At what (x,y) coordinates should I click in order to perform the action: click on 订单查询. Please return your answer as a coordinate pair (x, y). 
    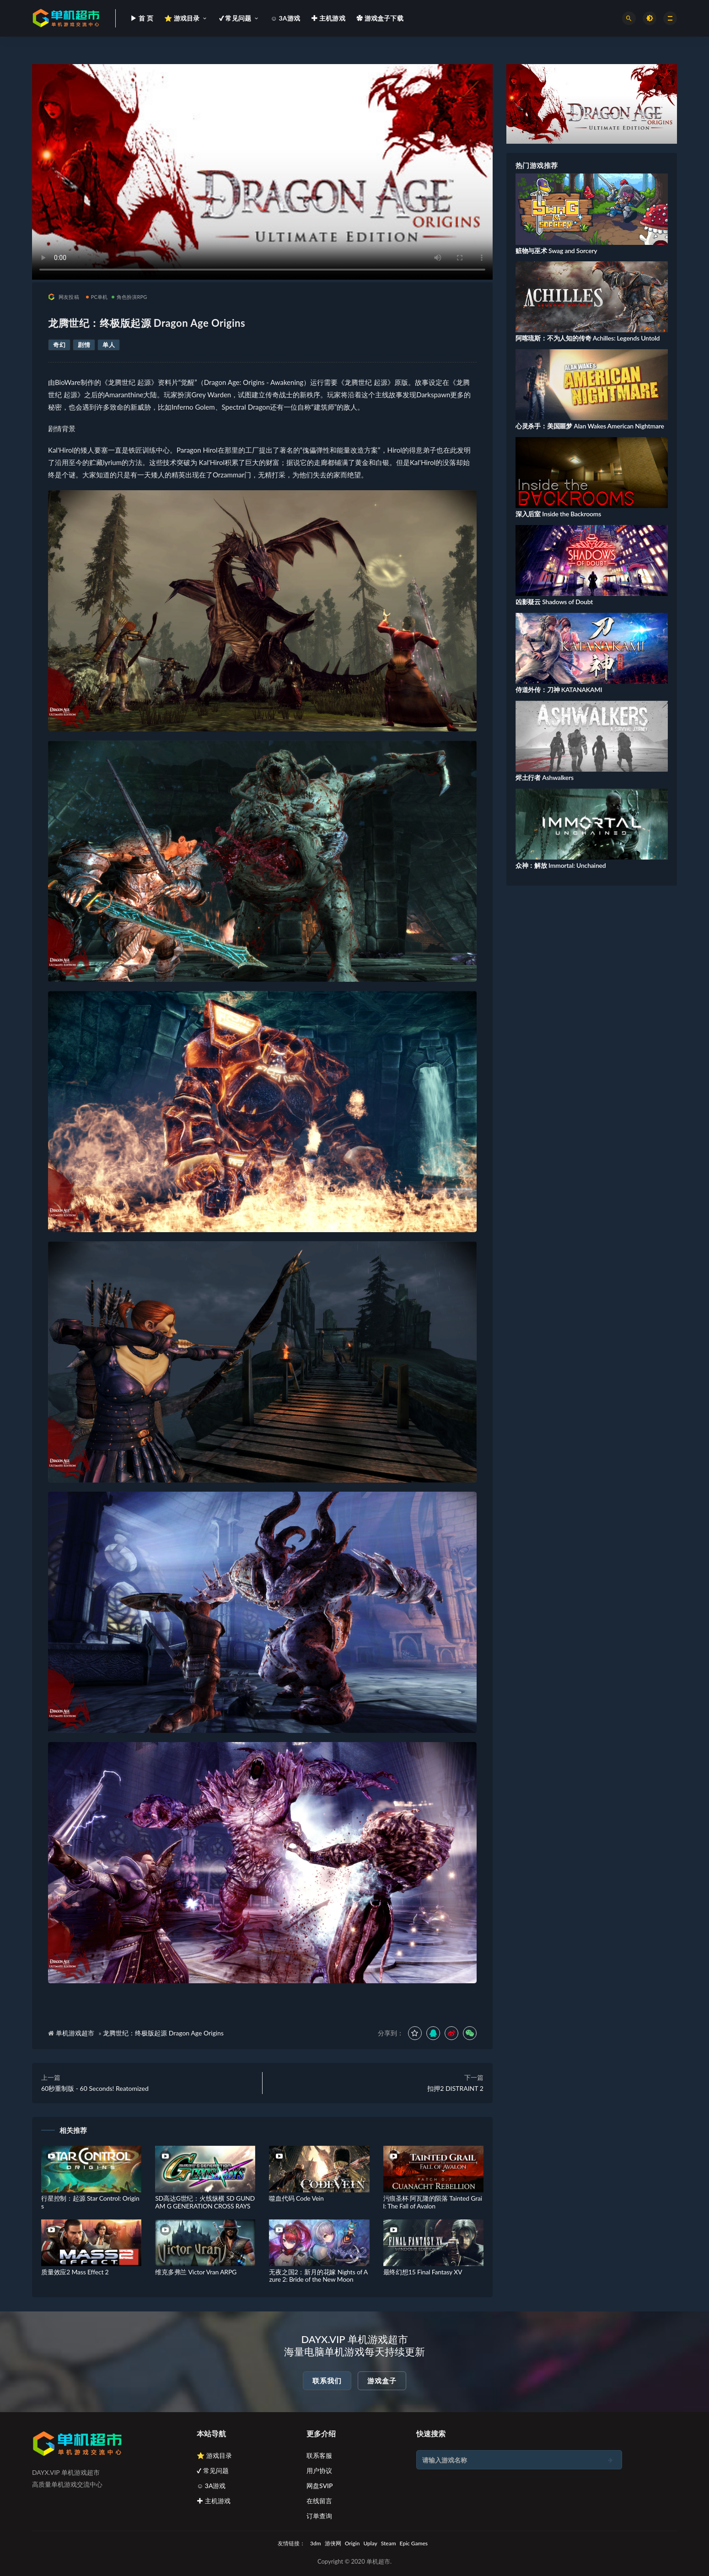
    Looking at the image, I should click on (319, 2516).